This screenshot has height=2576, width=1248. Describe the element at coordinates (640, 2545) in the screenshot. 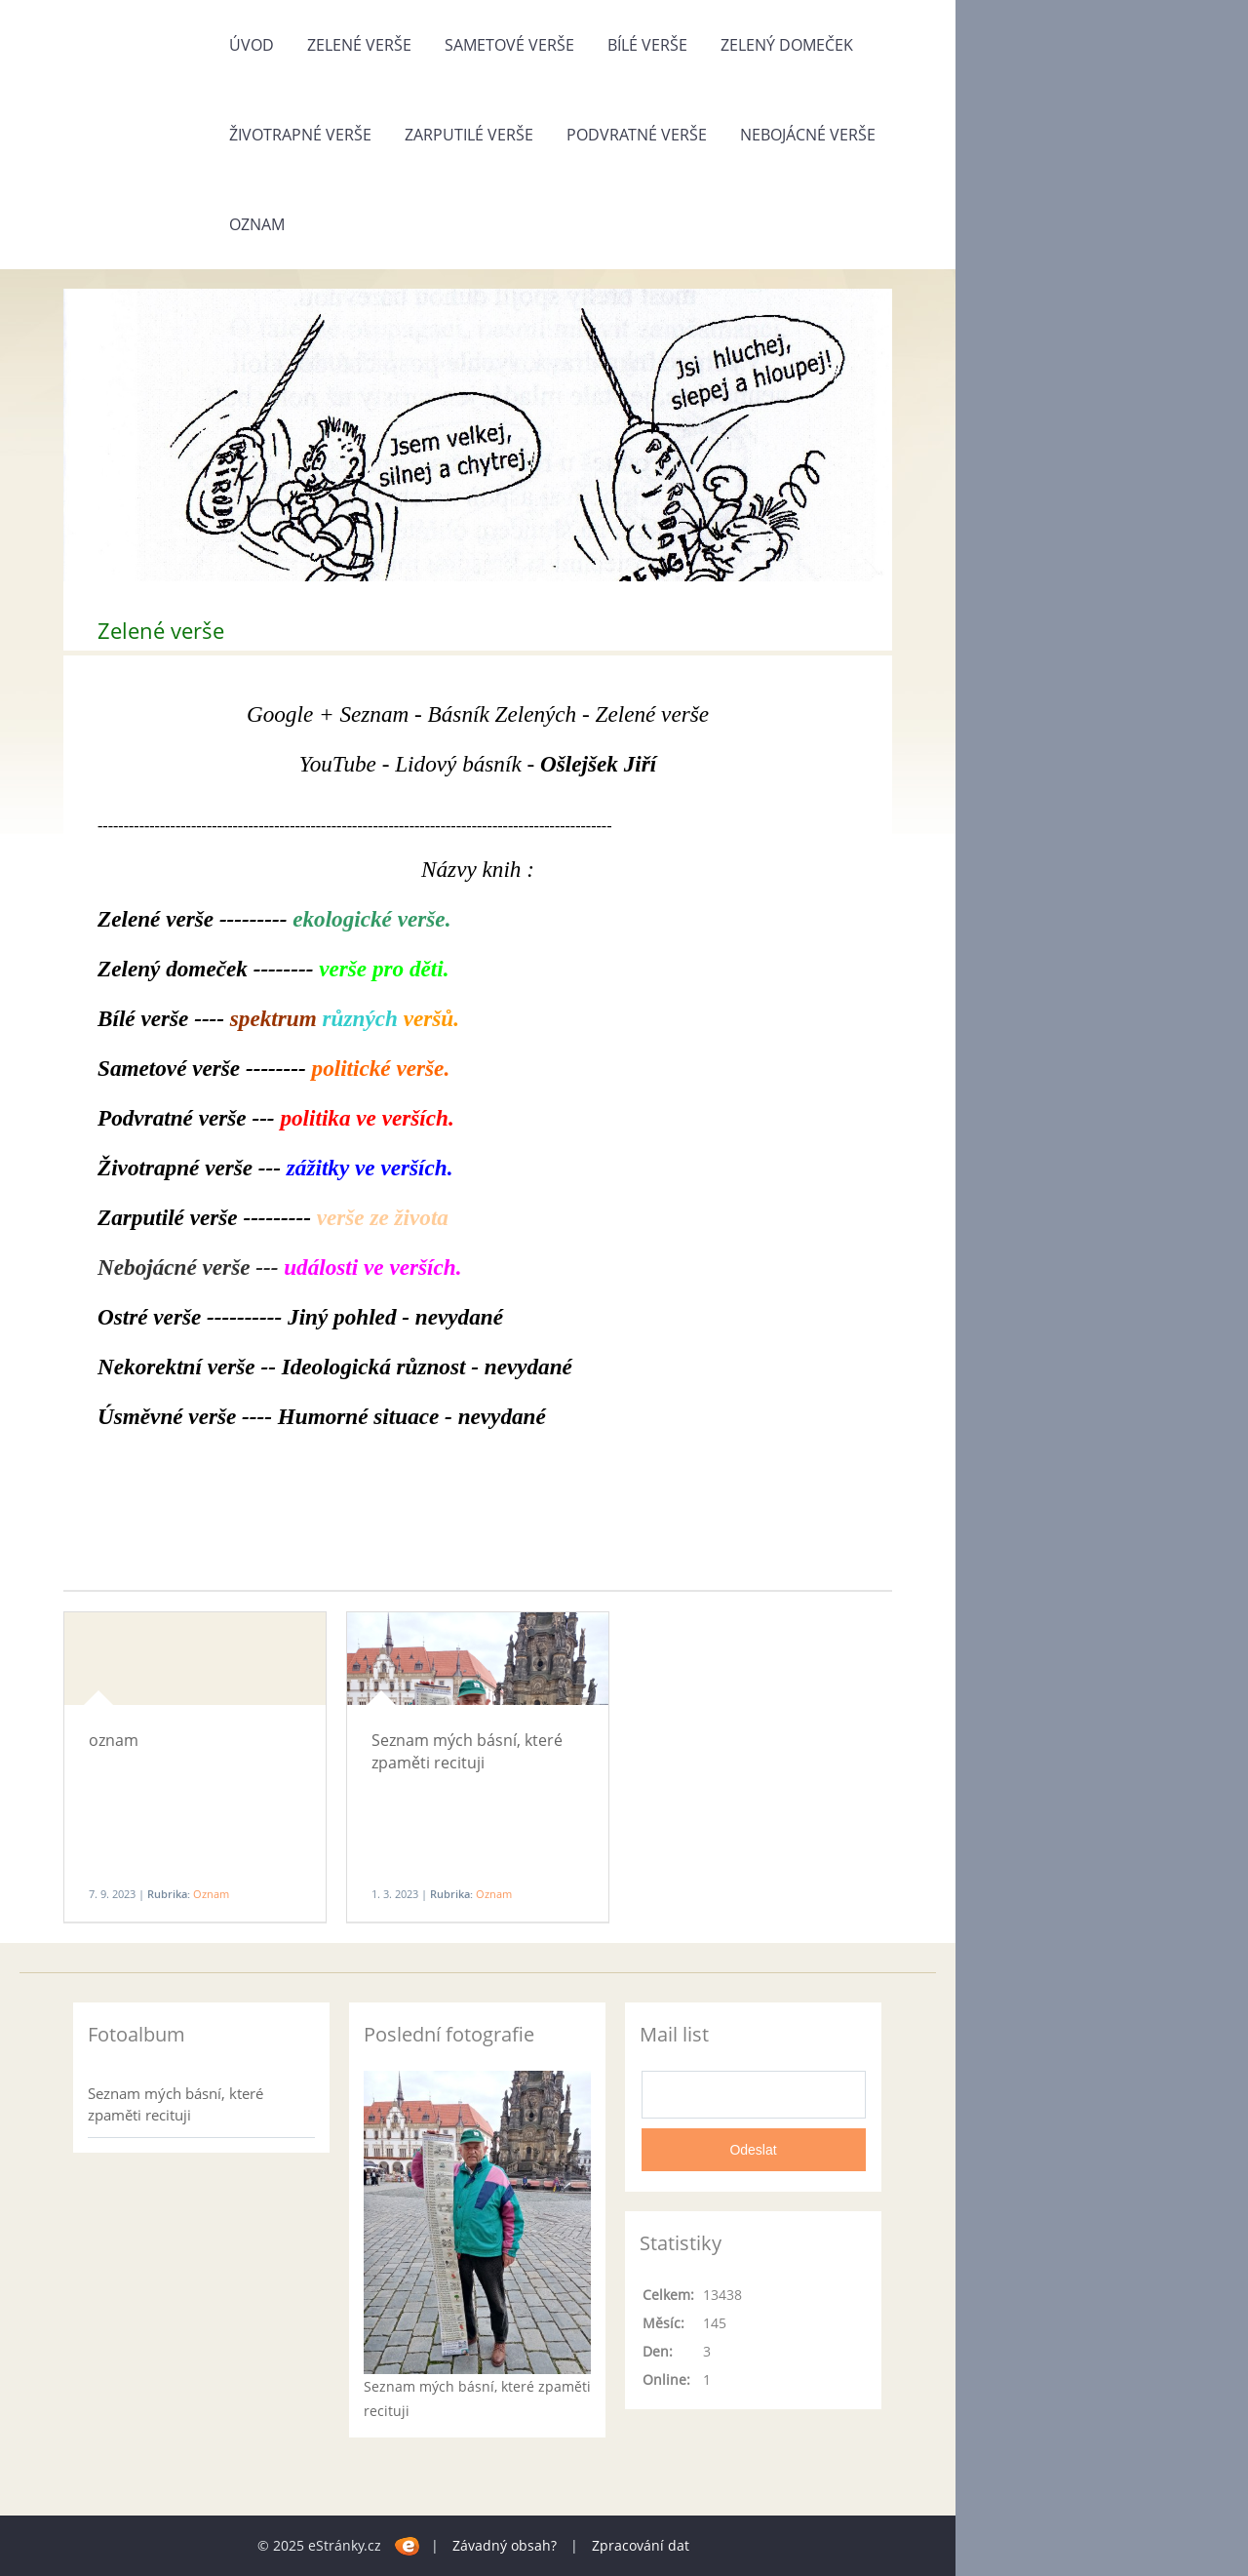

I see `Zpracování dat` at that location.